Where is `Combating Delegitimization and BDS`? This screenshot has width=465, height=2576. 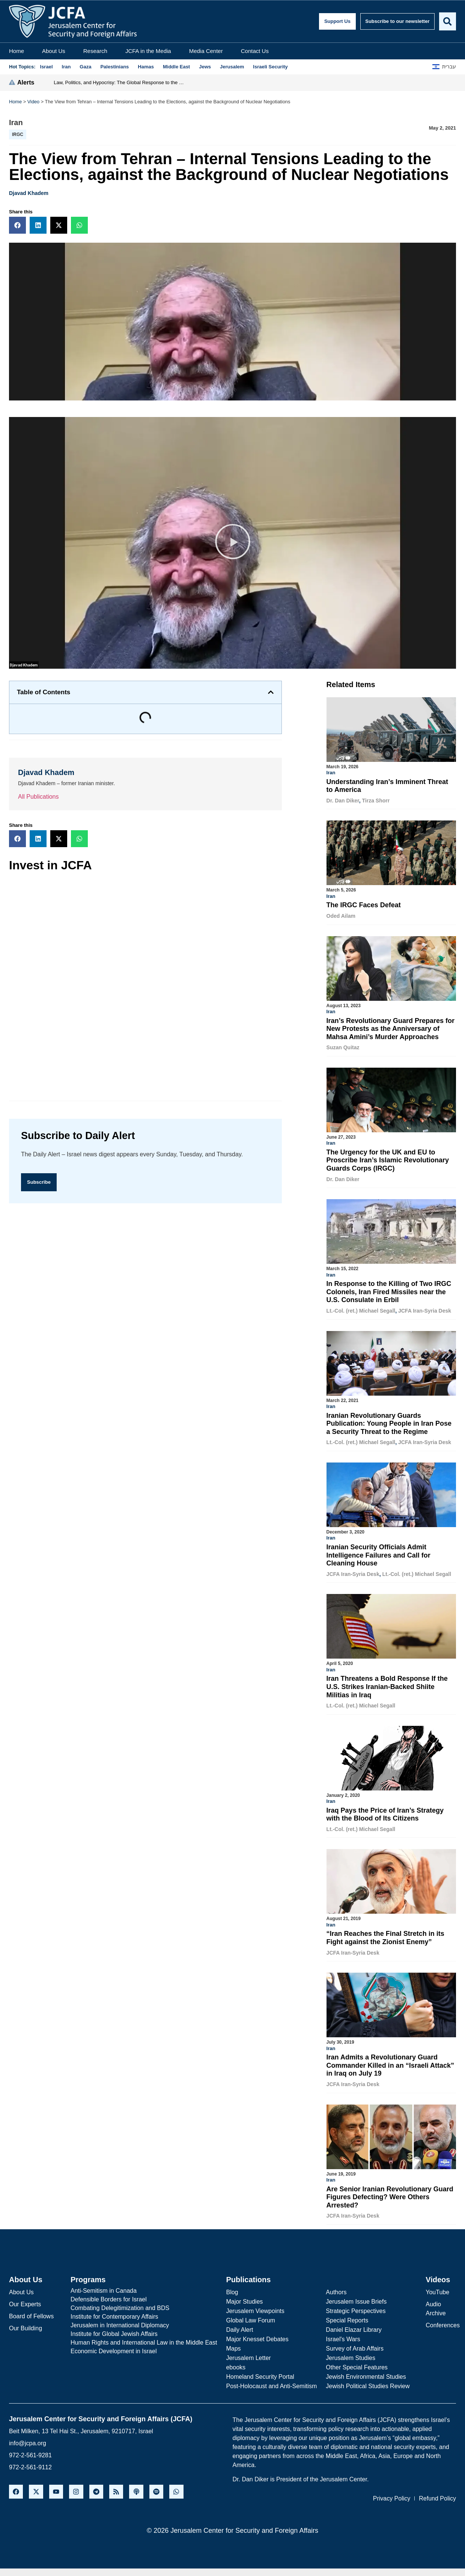 Combating Delegitimization and BDS is located at coordinates (120, 2303).